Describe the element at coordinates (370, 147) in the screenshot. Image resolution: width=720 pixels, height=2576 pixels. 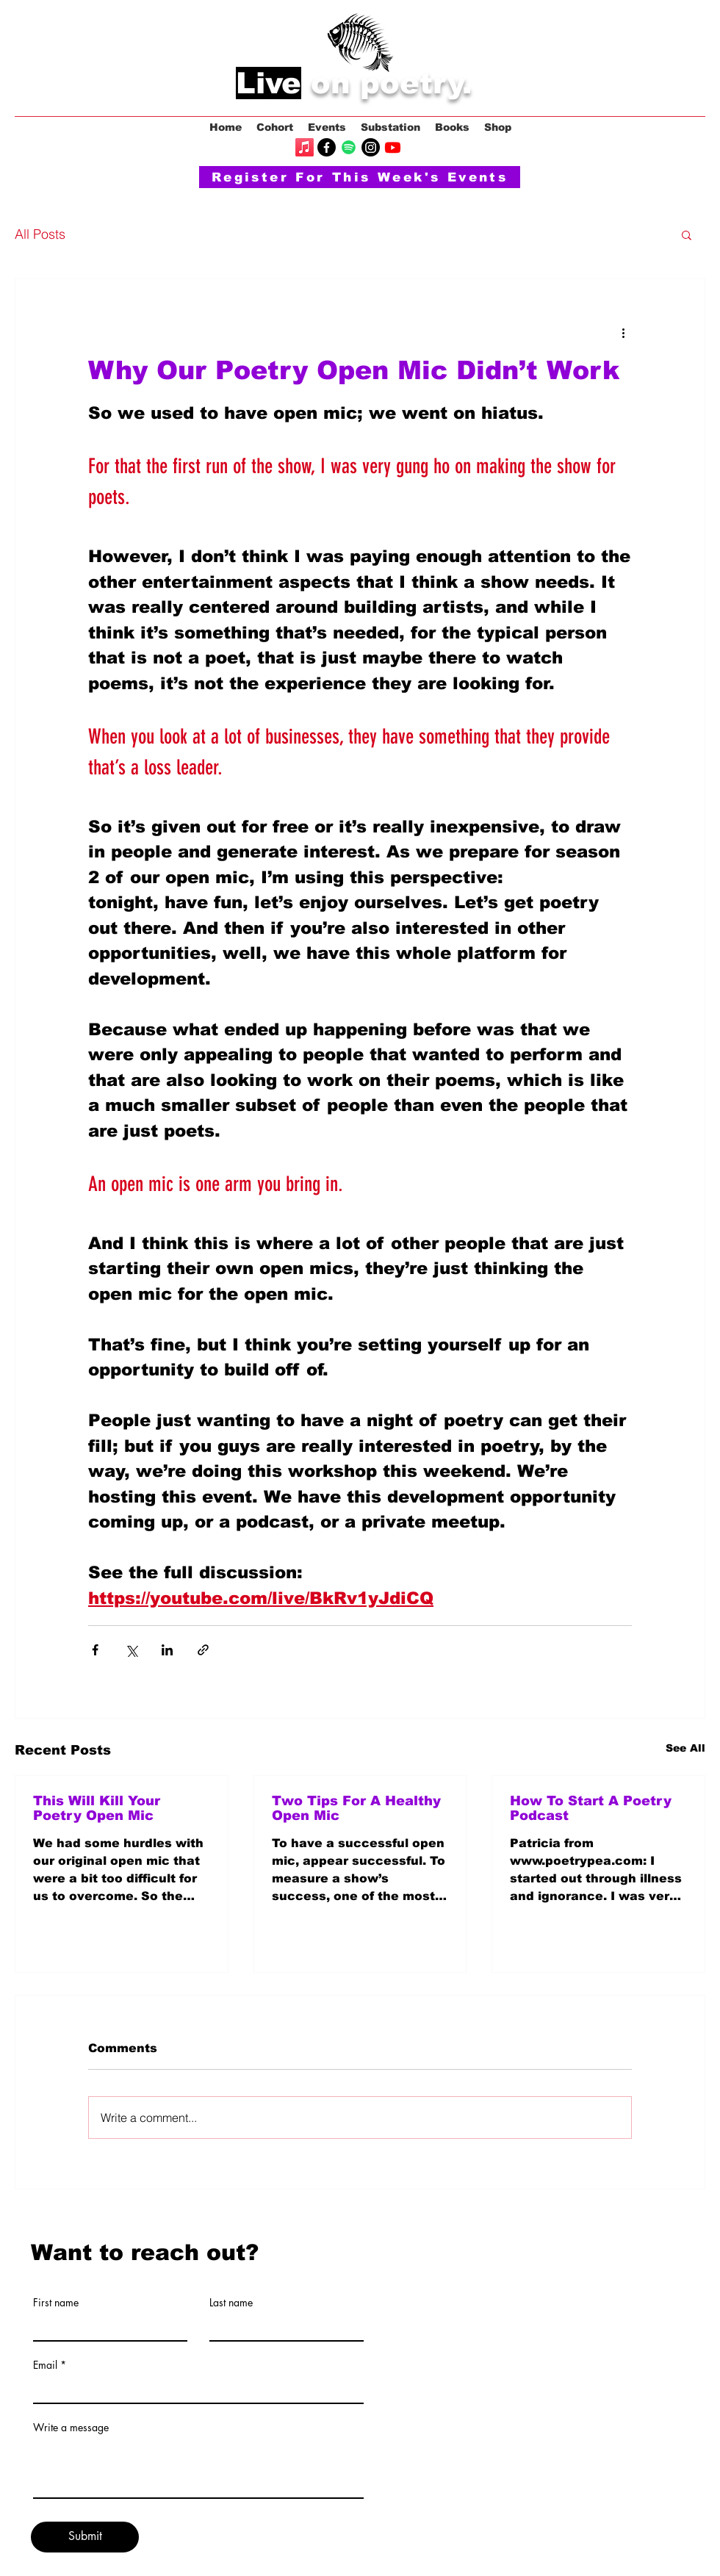
I see `[Instagram]` at that location.